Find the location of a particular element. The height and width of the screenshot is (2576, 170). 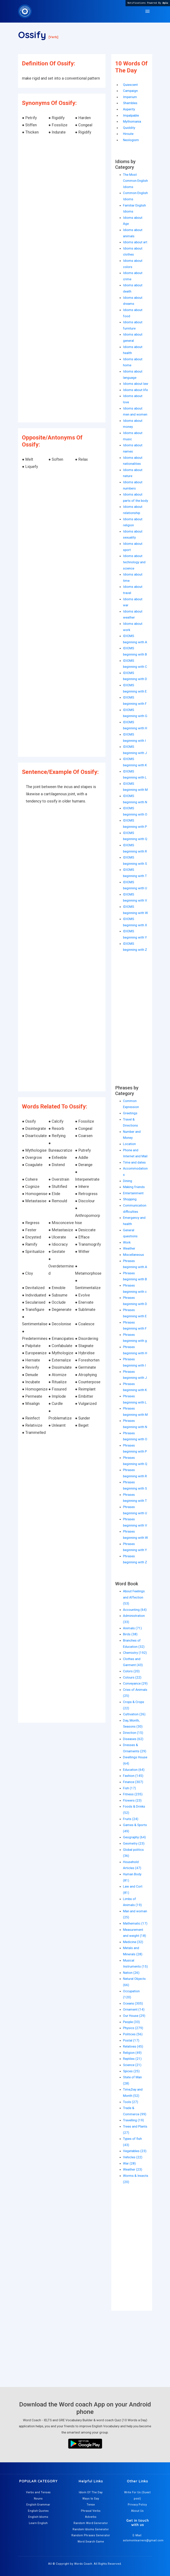

Ways to Say is located at coordinates (90, 2498).